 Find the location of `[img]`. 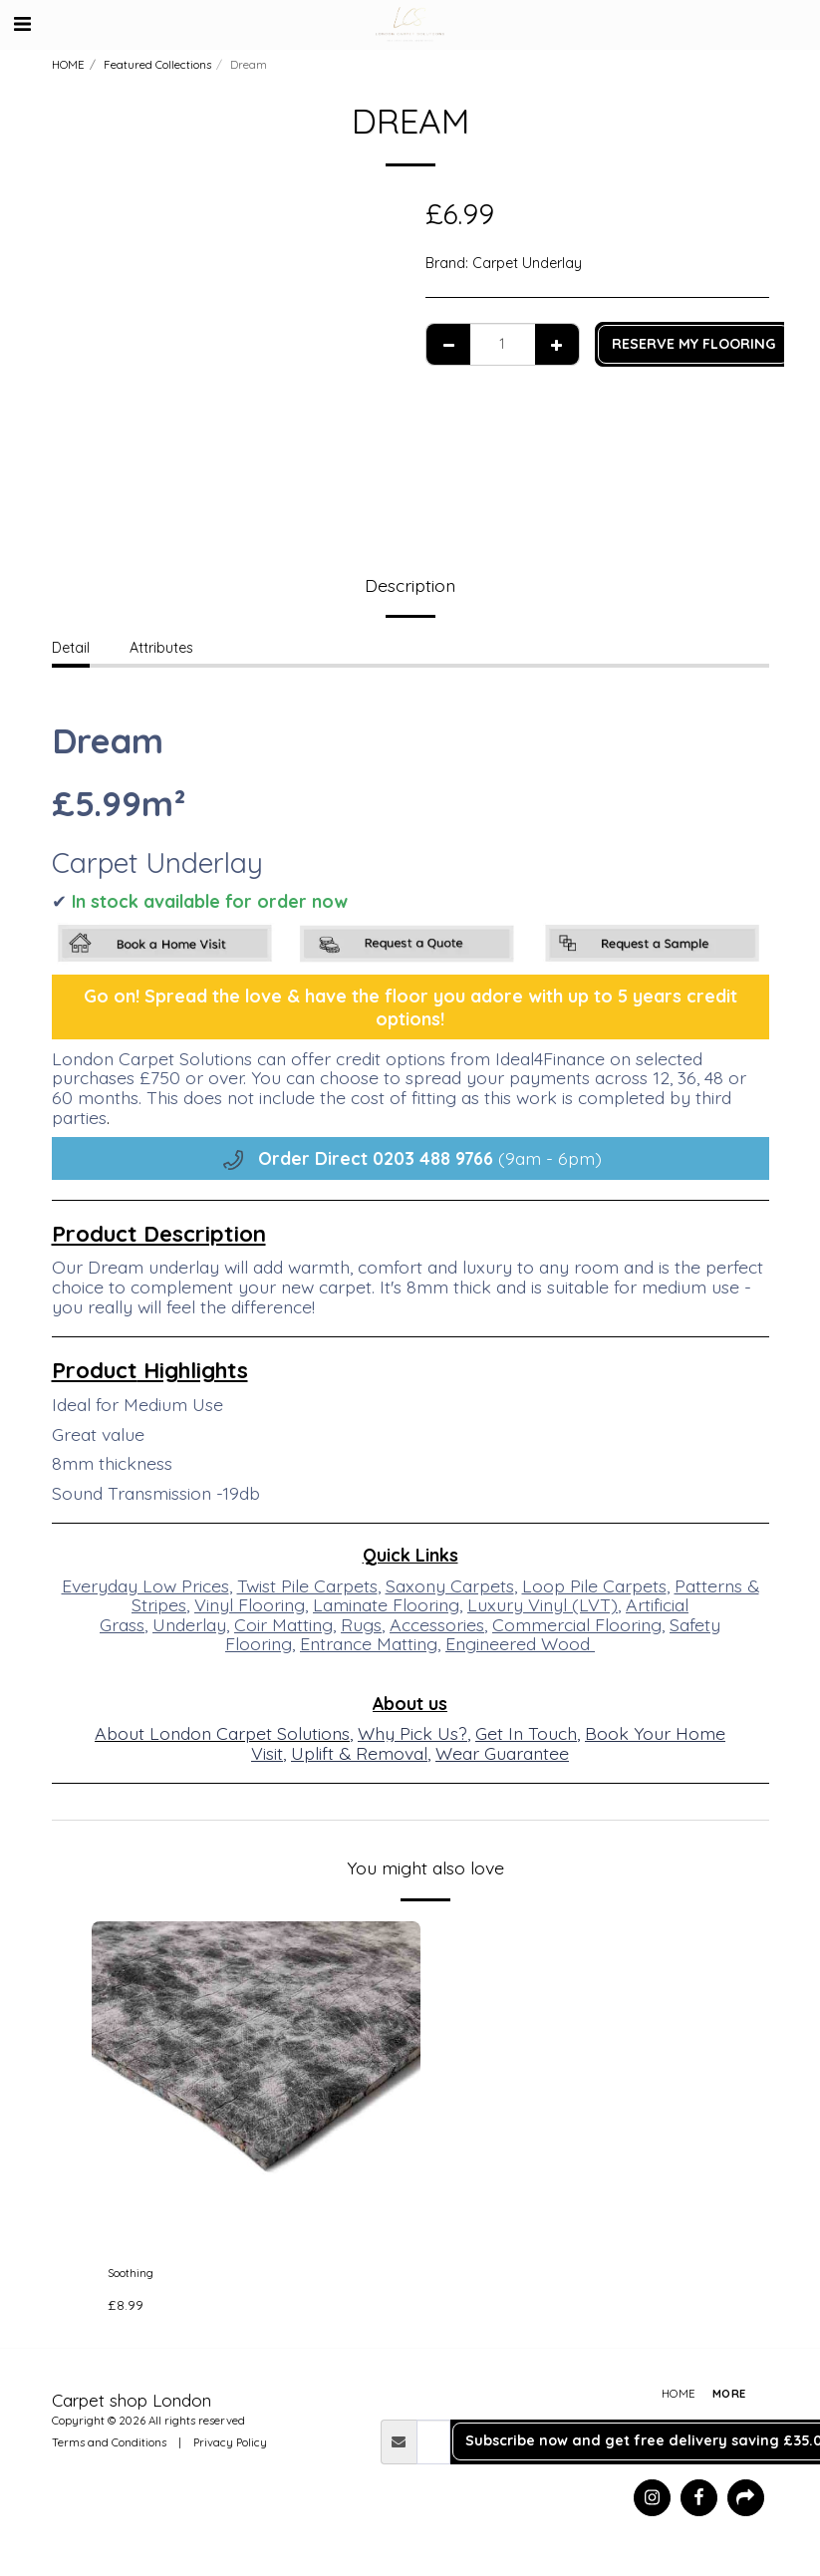

[img] is located at coordinates (256, 2085).